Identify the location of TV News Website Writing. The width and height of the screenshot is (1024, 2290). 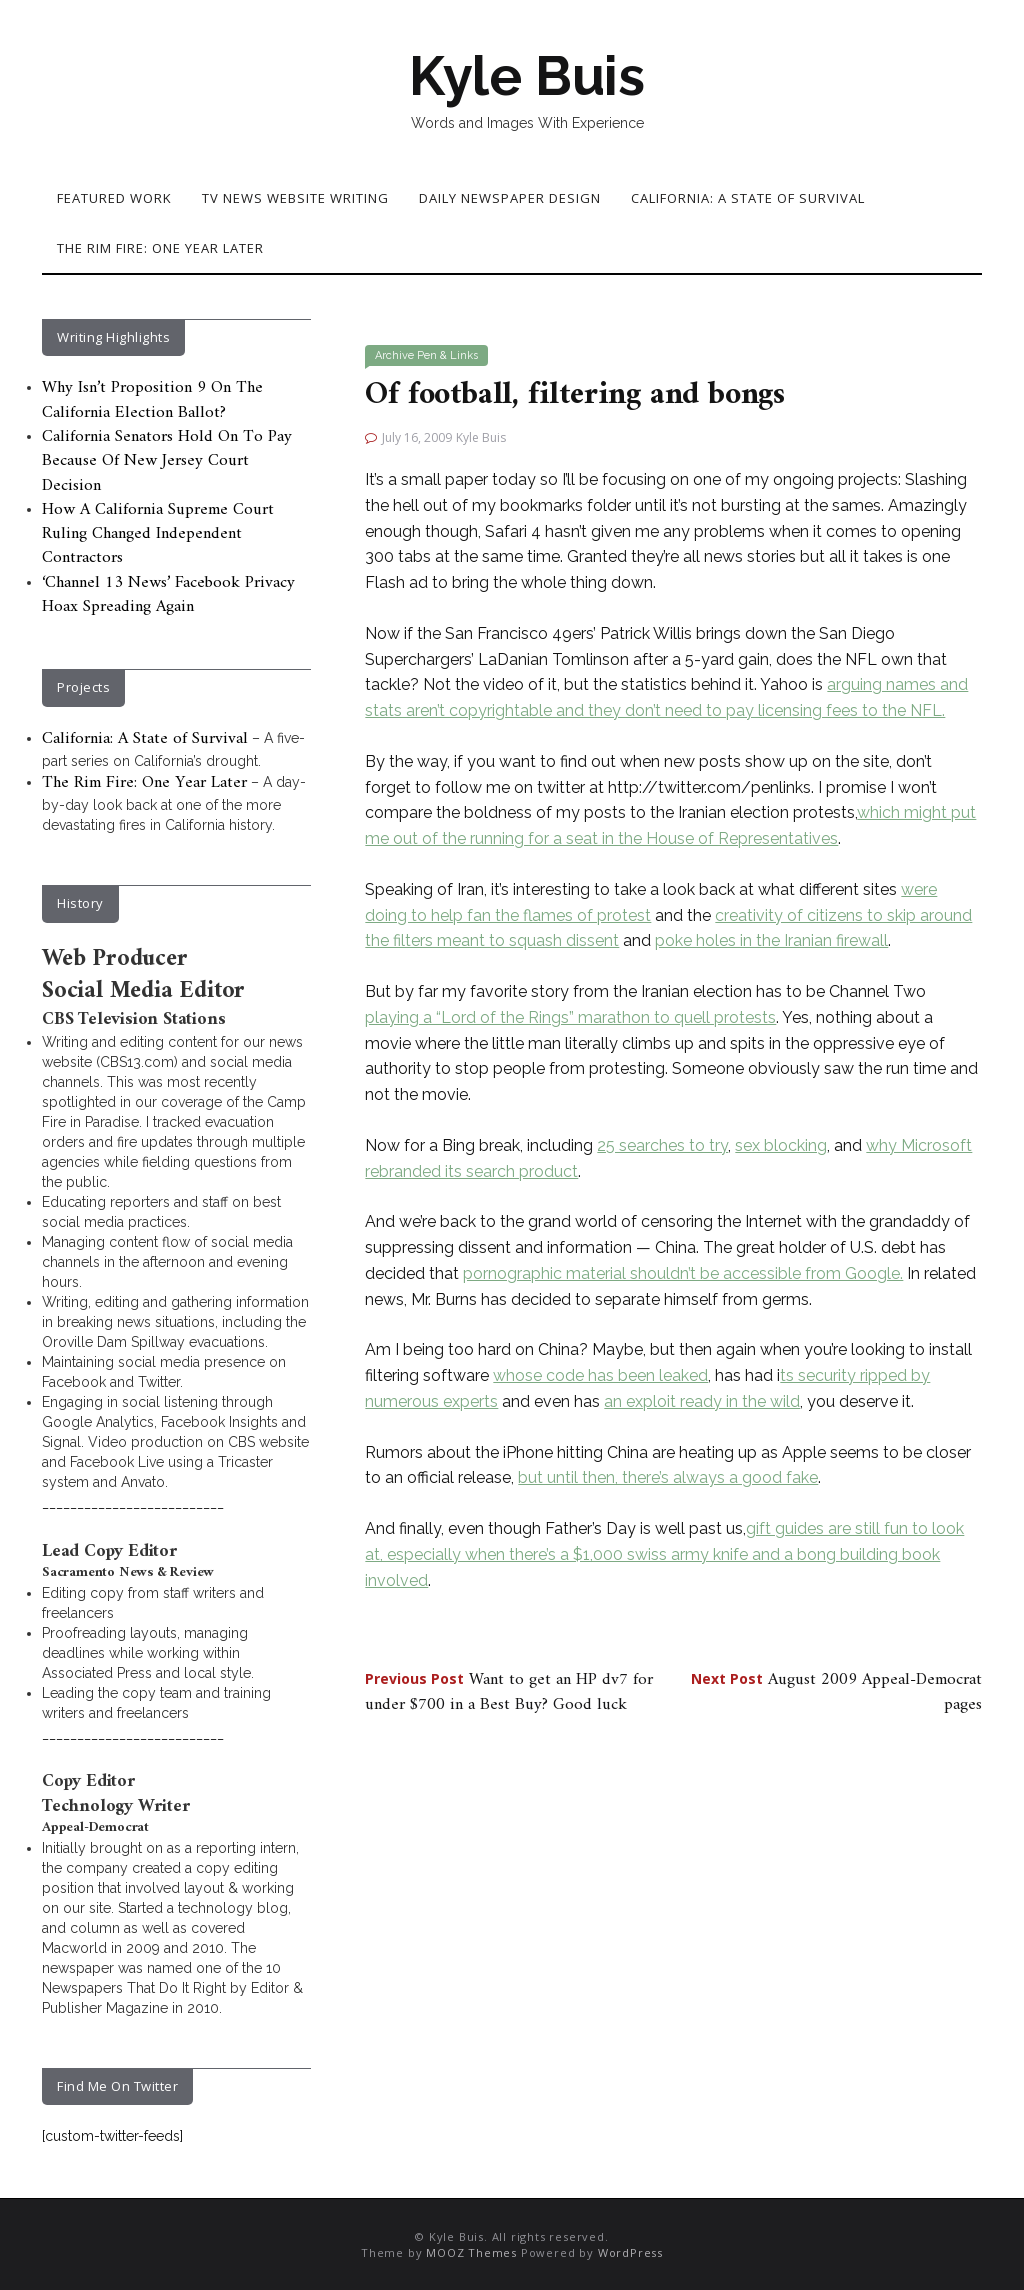
(295, 198).